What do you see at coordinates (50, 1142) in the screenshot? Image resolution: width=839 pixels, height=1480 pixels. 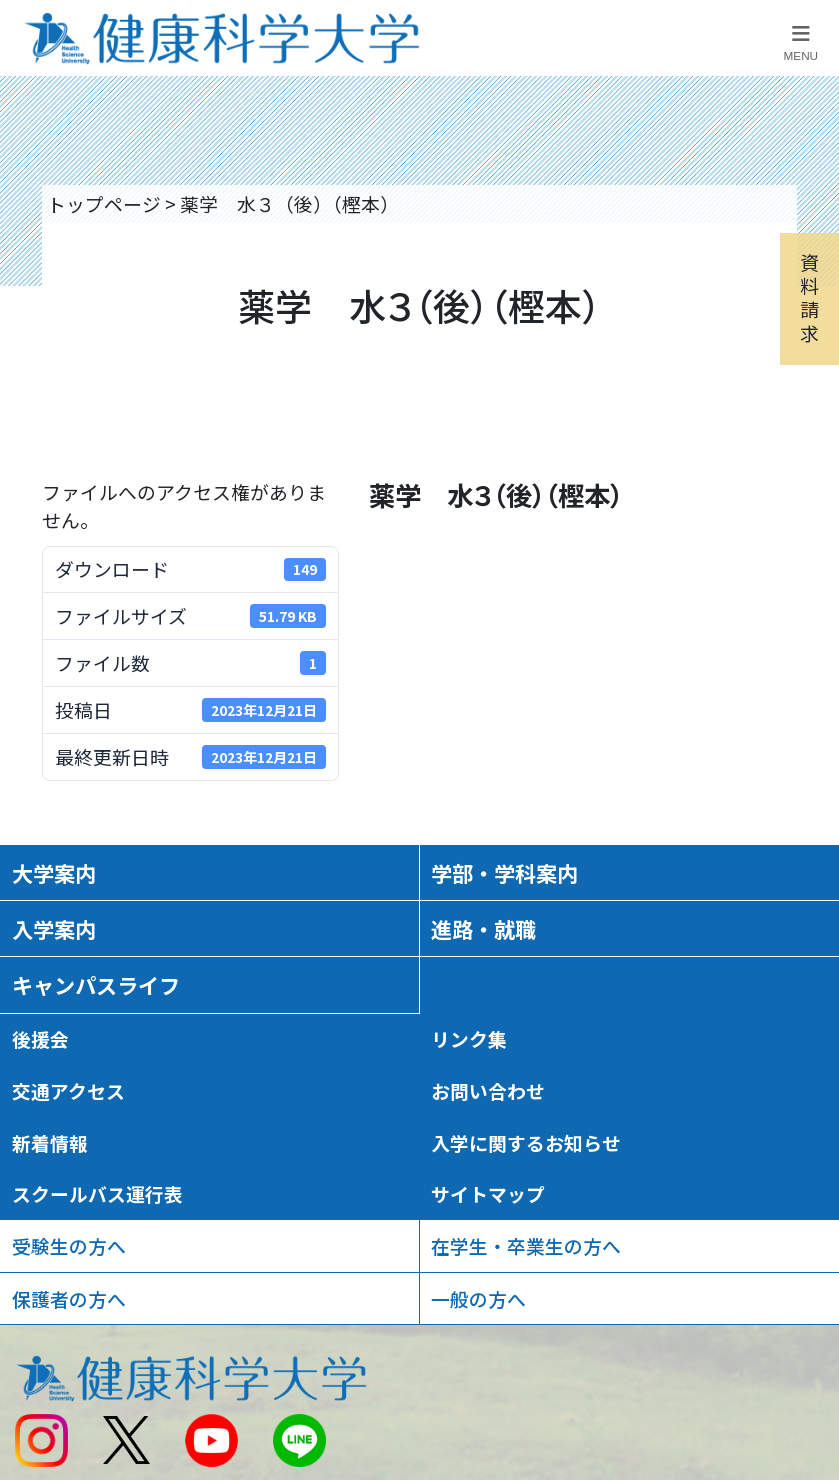 I see `新着情報` at bounding box center [50, 1142].